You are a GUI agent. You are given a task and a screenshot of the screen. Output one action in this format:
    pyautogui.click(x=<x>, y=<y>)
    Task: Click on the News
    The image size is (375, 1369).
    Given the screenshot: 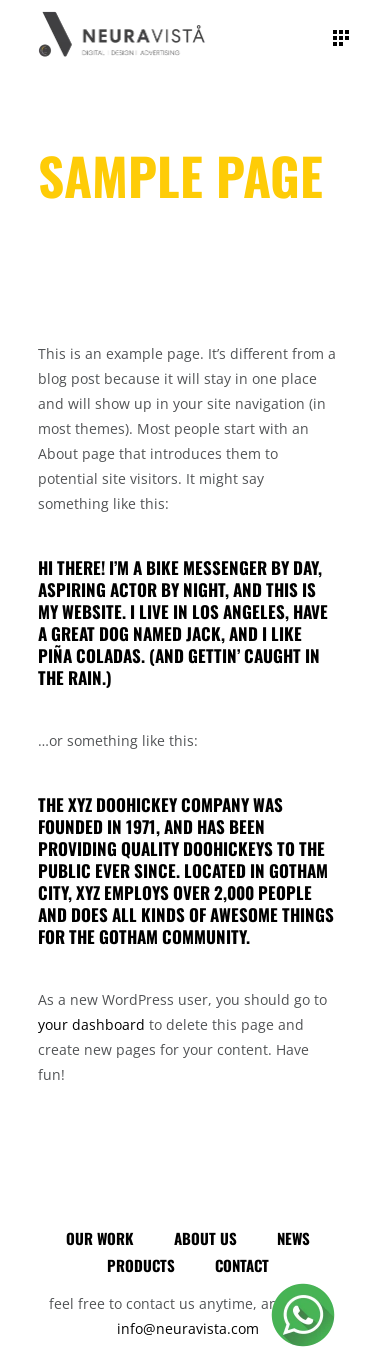 What is the action you would take?
    pyautogui.click(x=293, y=1238)
    